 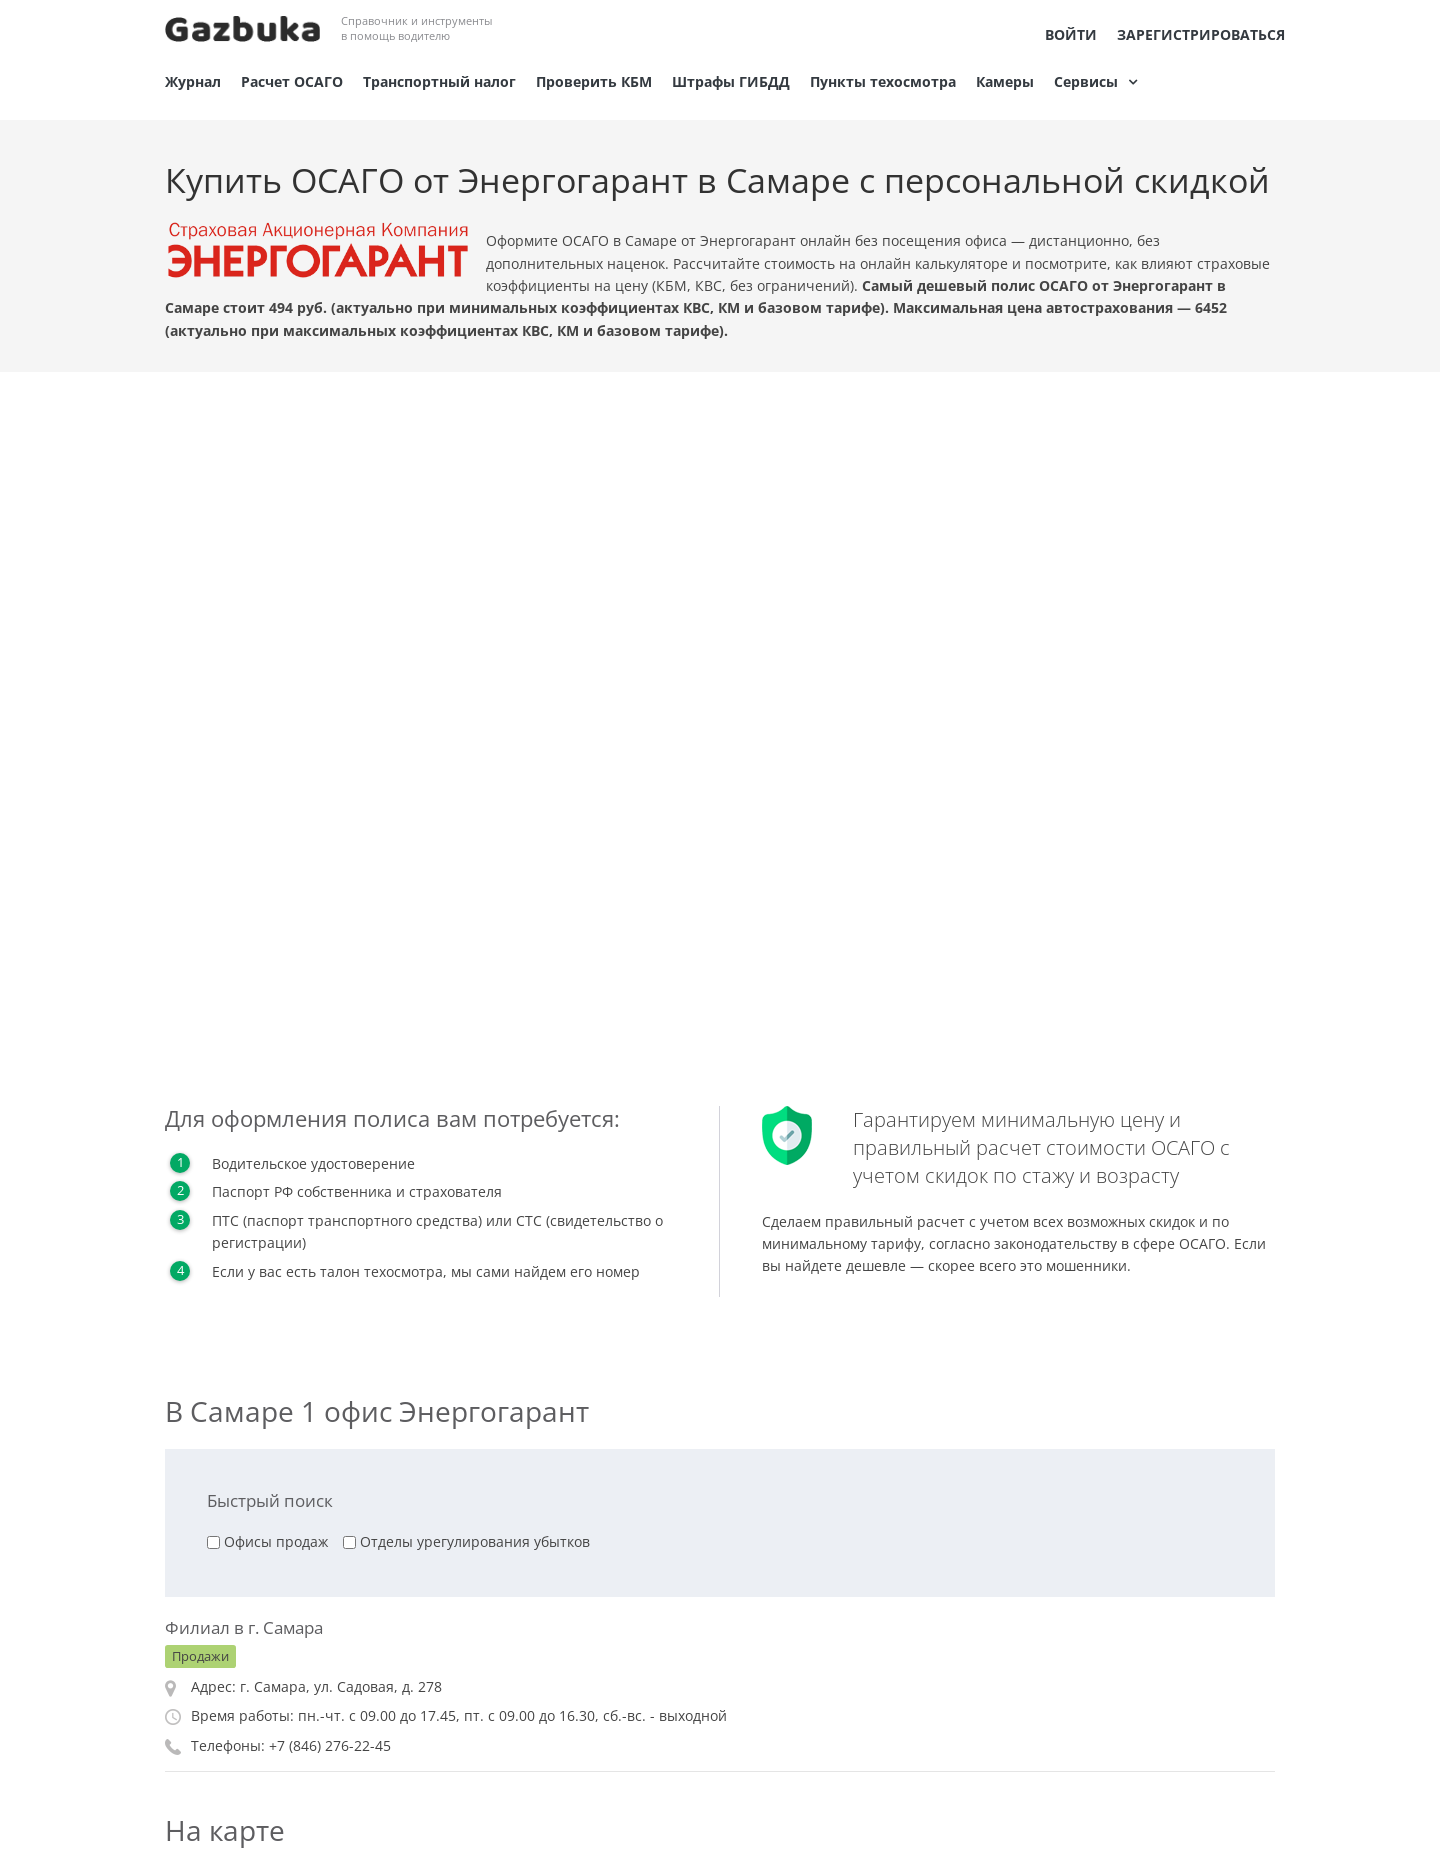 What do you see at coordinates (276, 1541) in the screenshot?
I see `Офисы продаж` at bounding box center [276, 1541].